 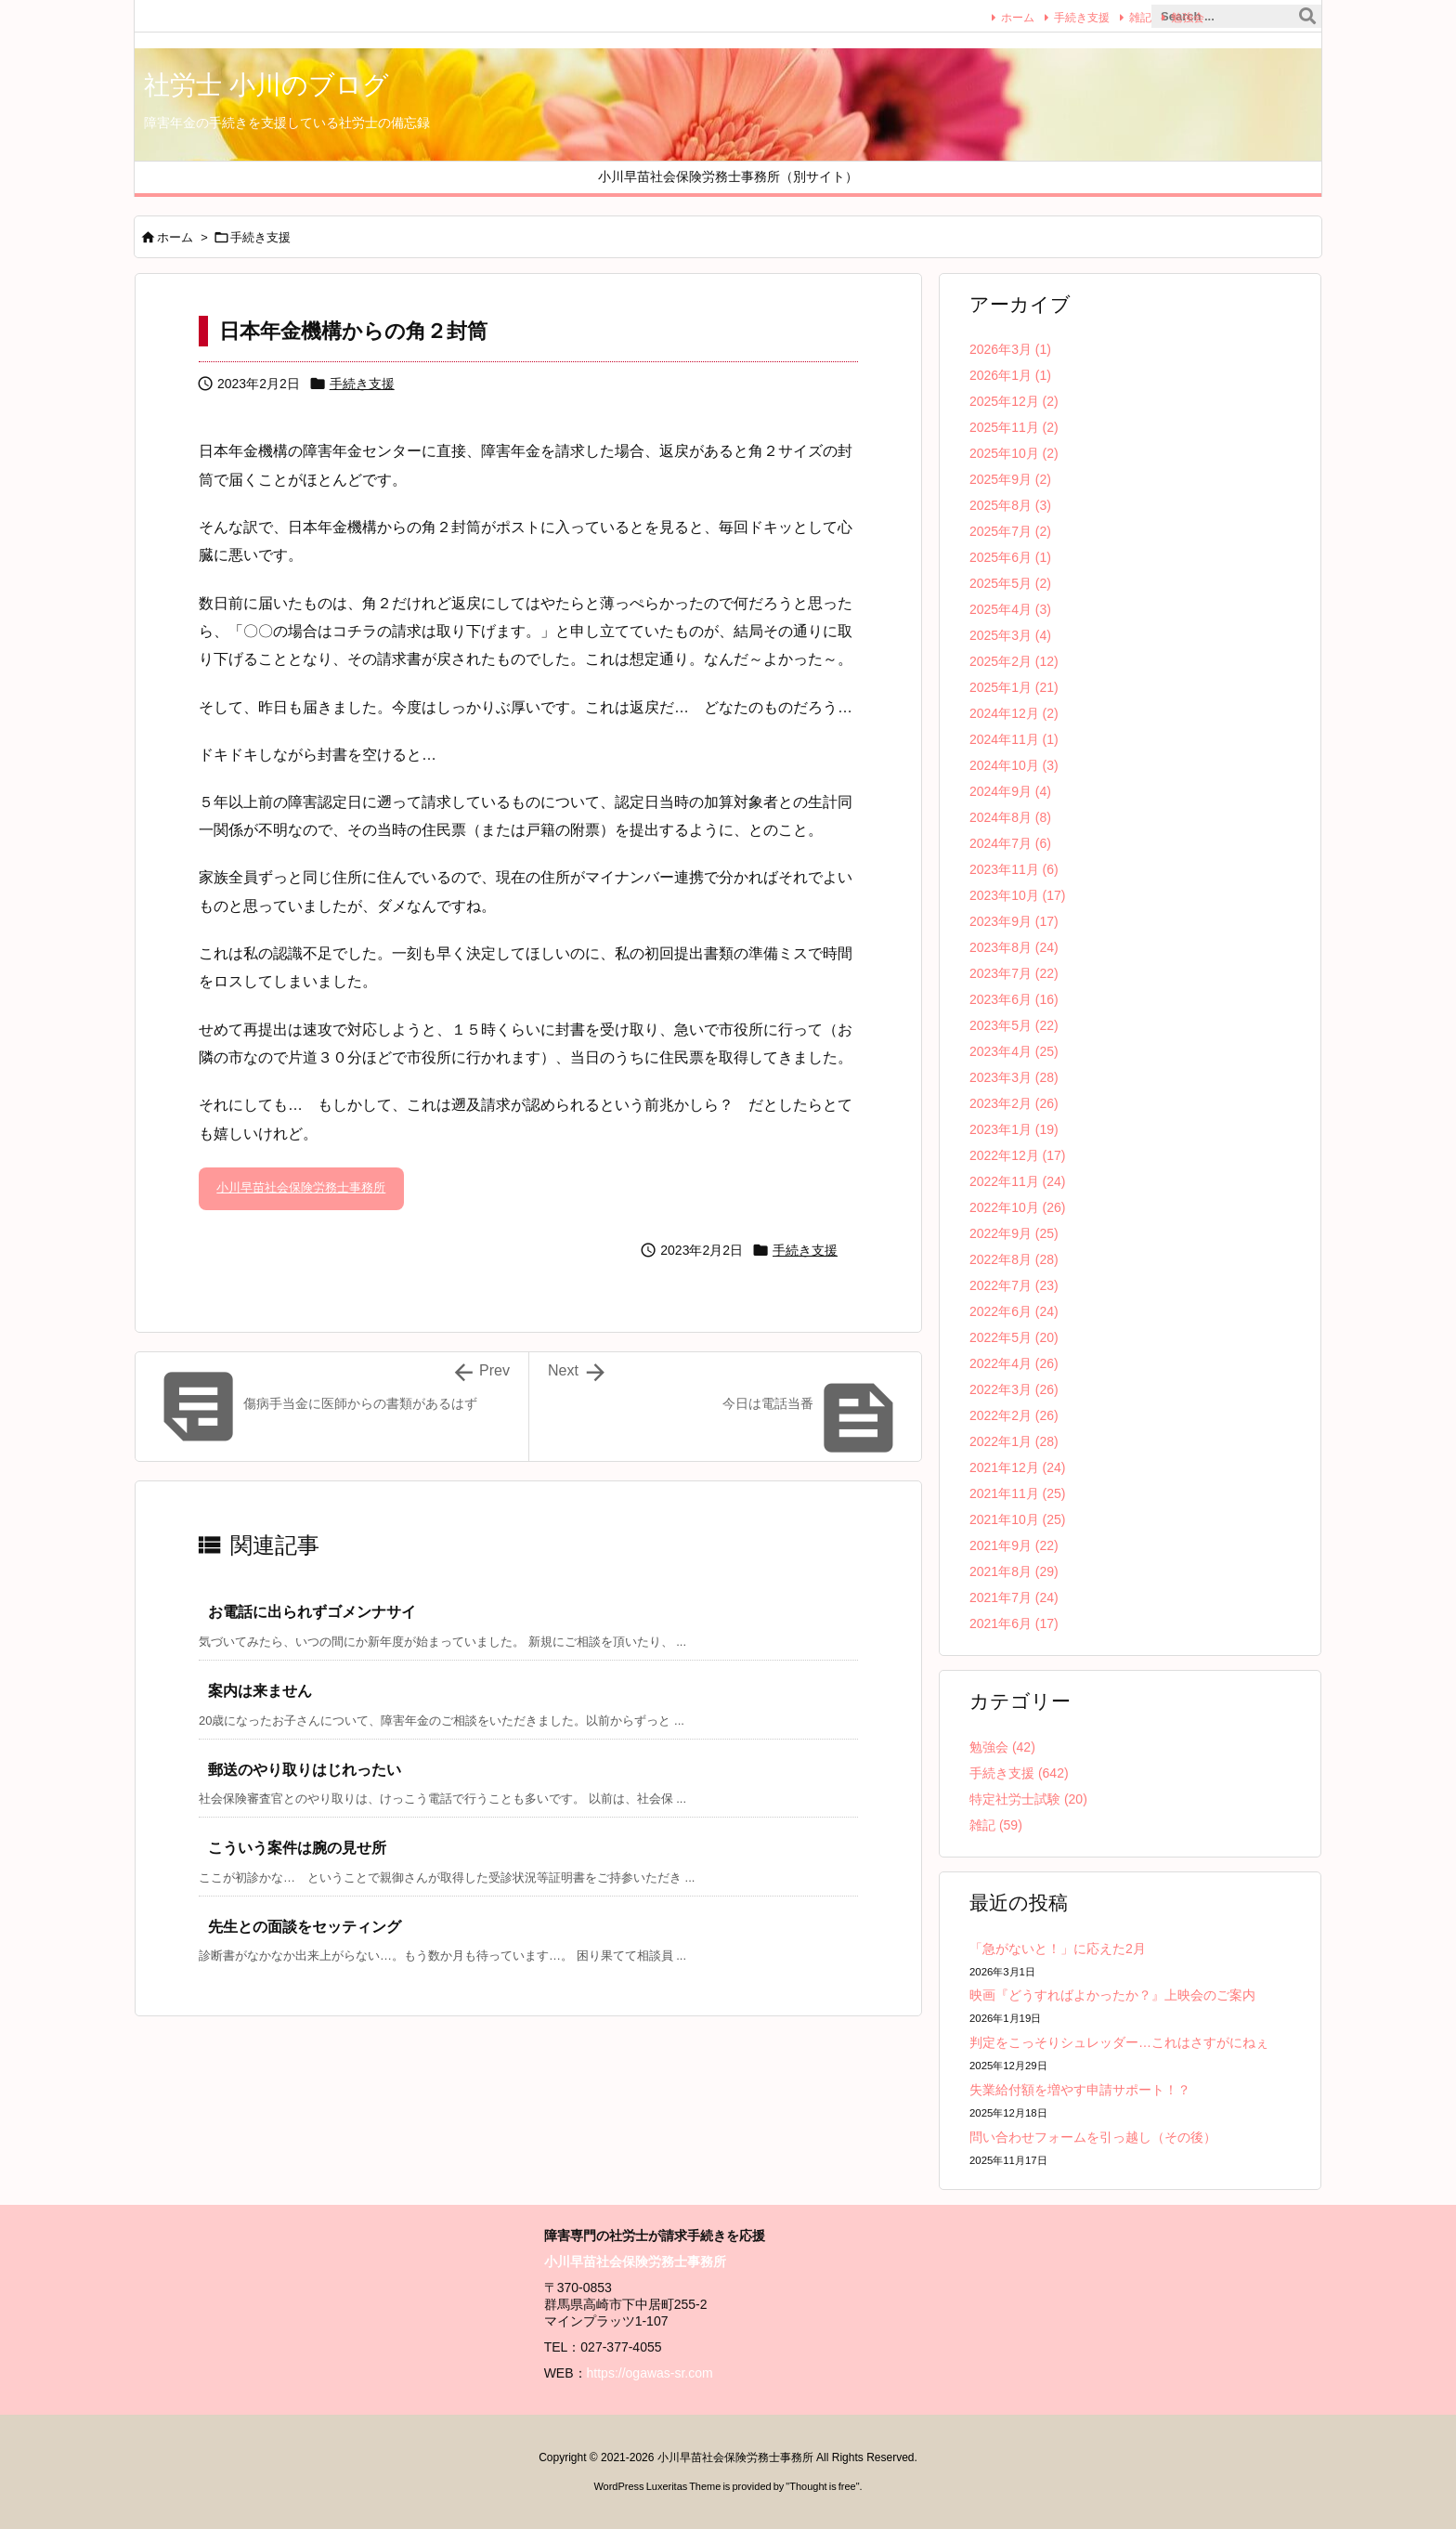 I want to click on 2023年4月, so click(x=1014, y=1051).